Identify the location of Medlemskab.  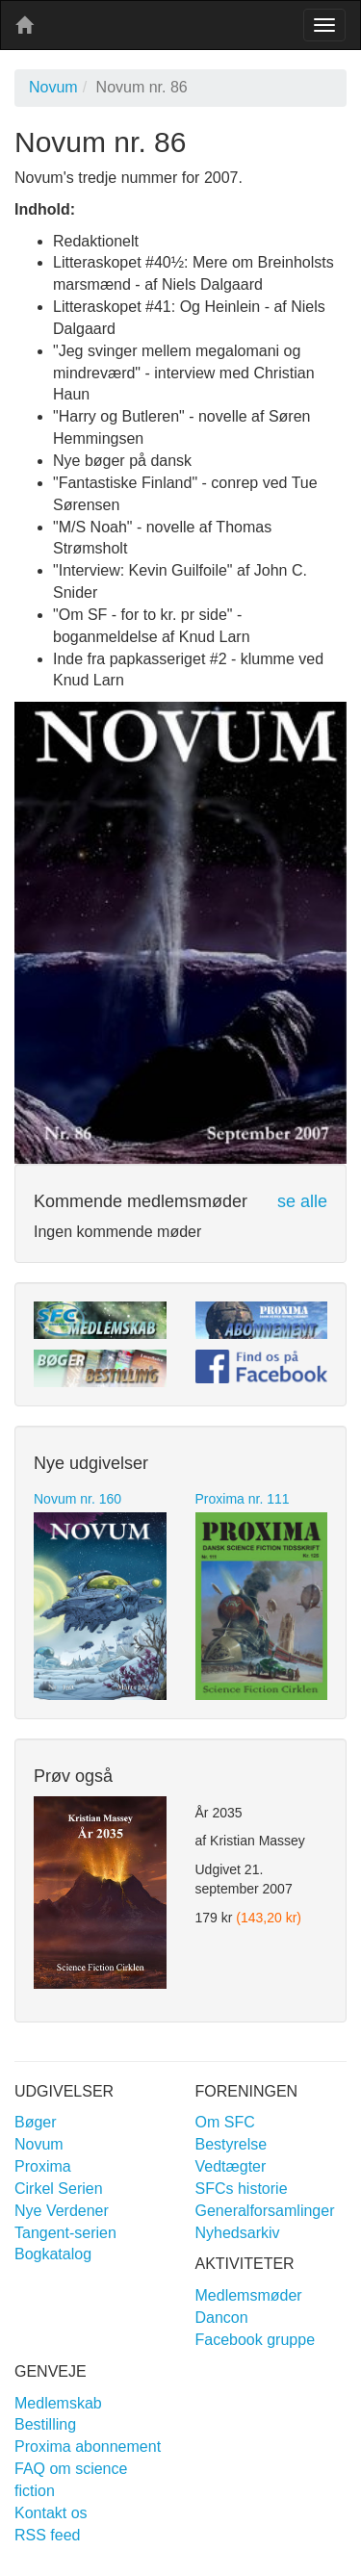
(58, 2403).